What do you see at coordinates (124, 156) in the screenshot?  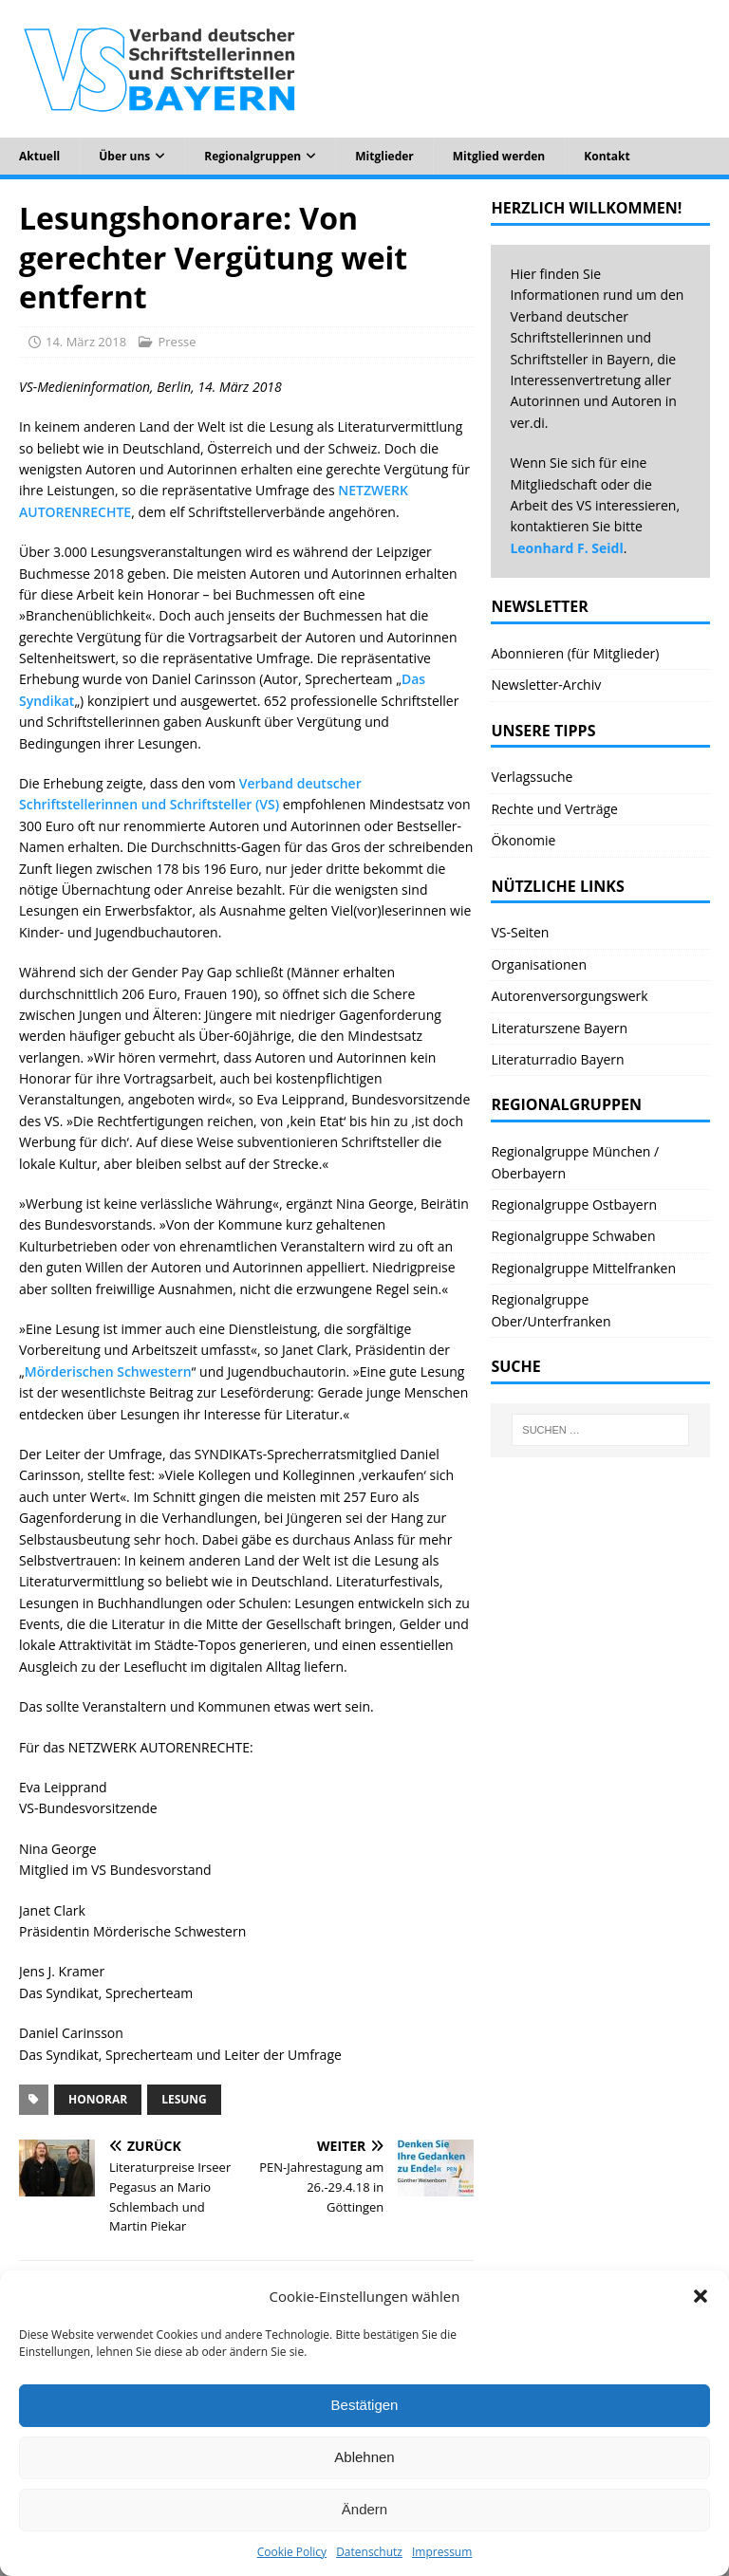 I see `Über uns` at bounding box center [124, 156].